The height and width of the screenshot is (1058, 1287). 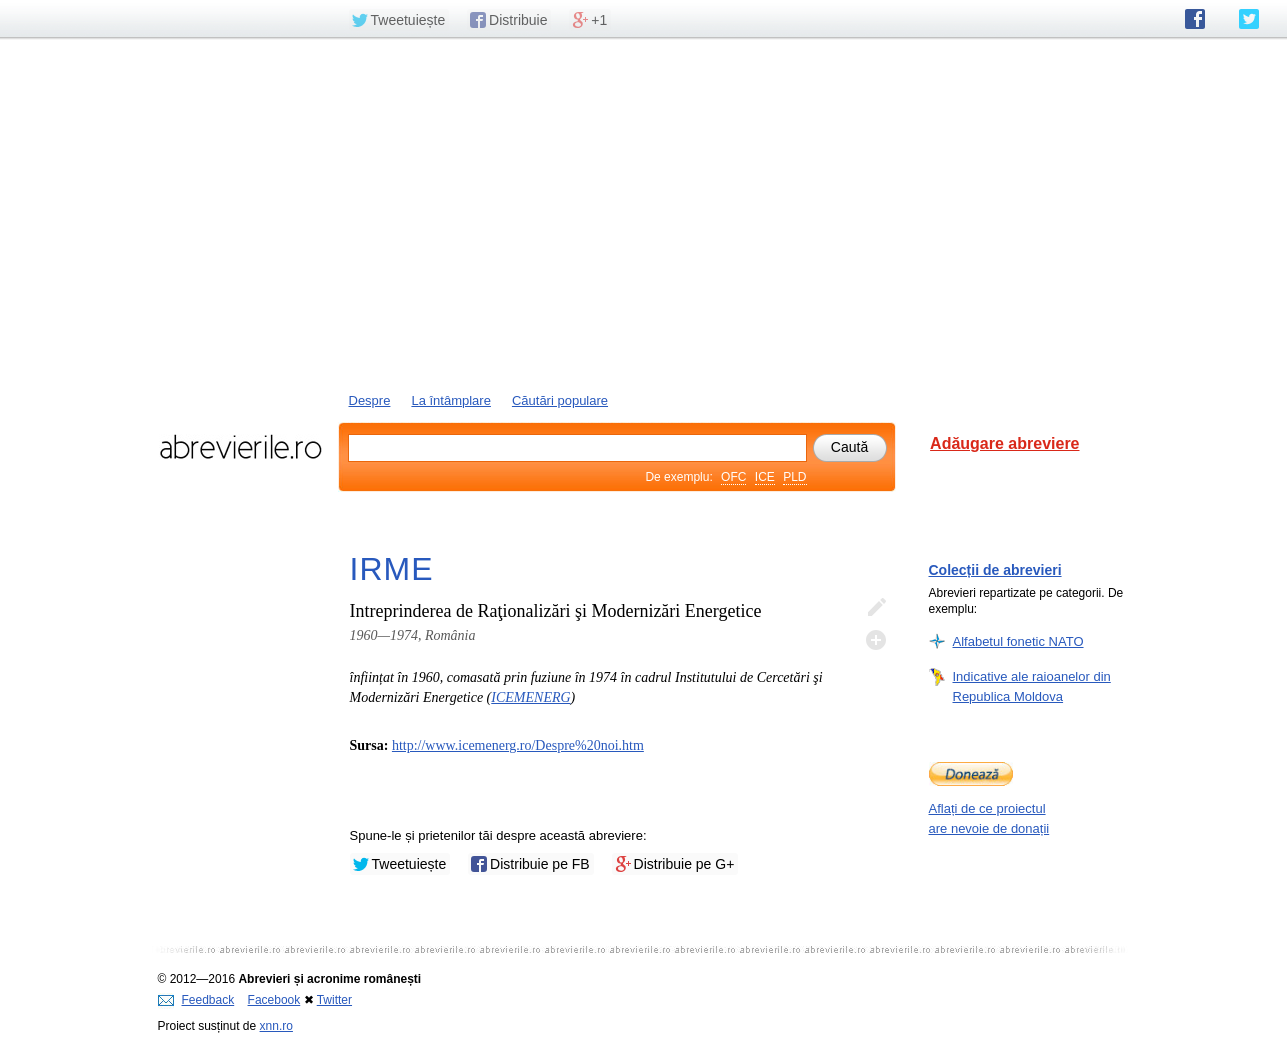 I want to click on Despre, so click(x=370, y=400).